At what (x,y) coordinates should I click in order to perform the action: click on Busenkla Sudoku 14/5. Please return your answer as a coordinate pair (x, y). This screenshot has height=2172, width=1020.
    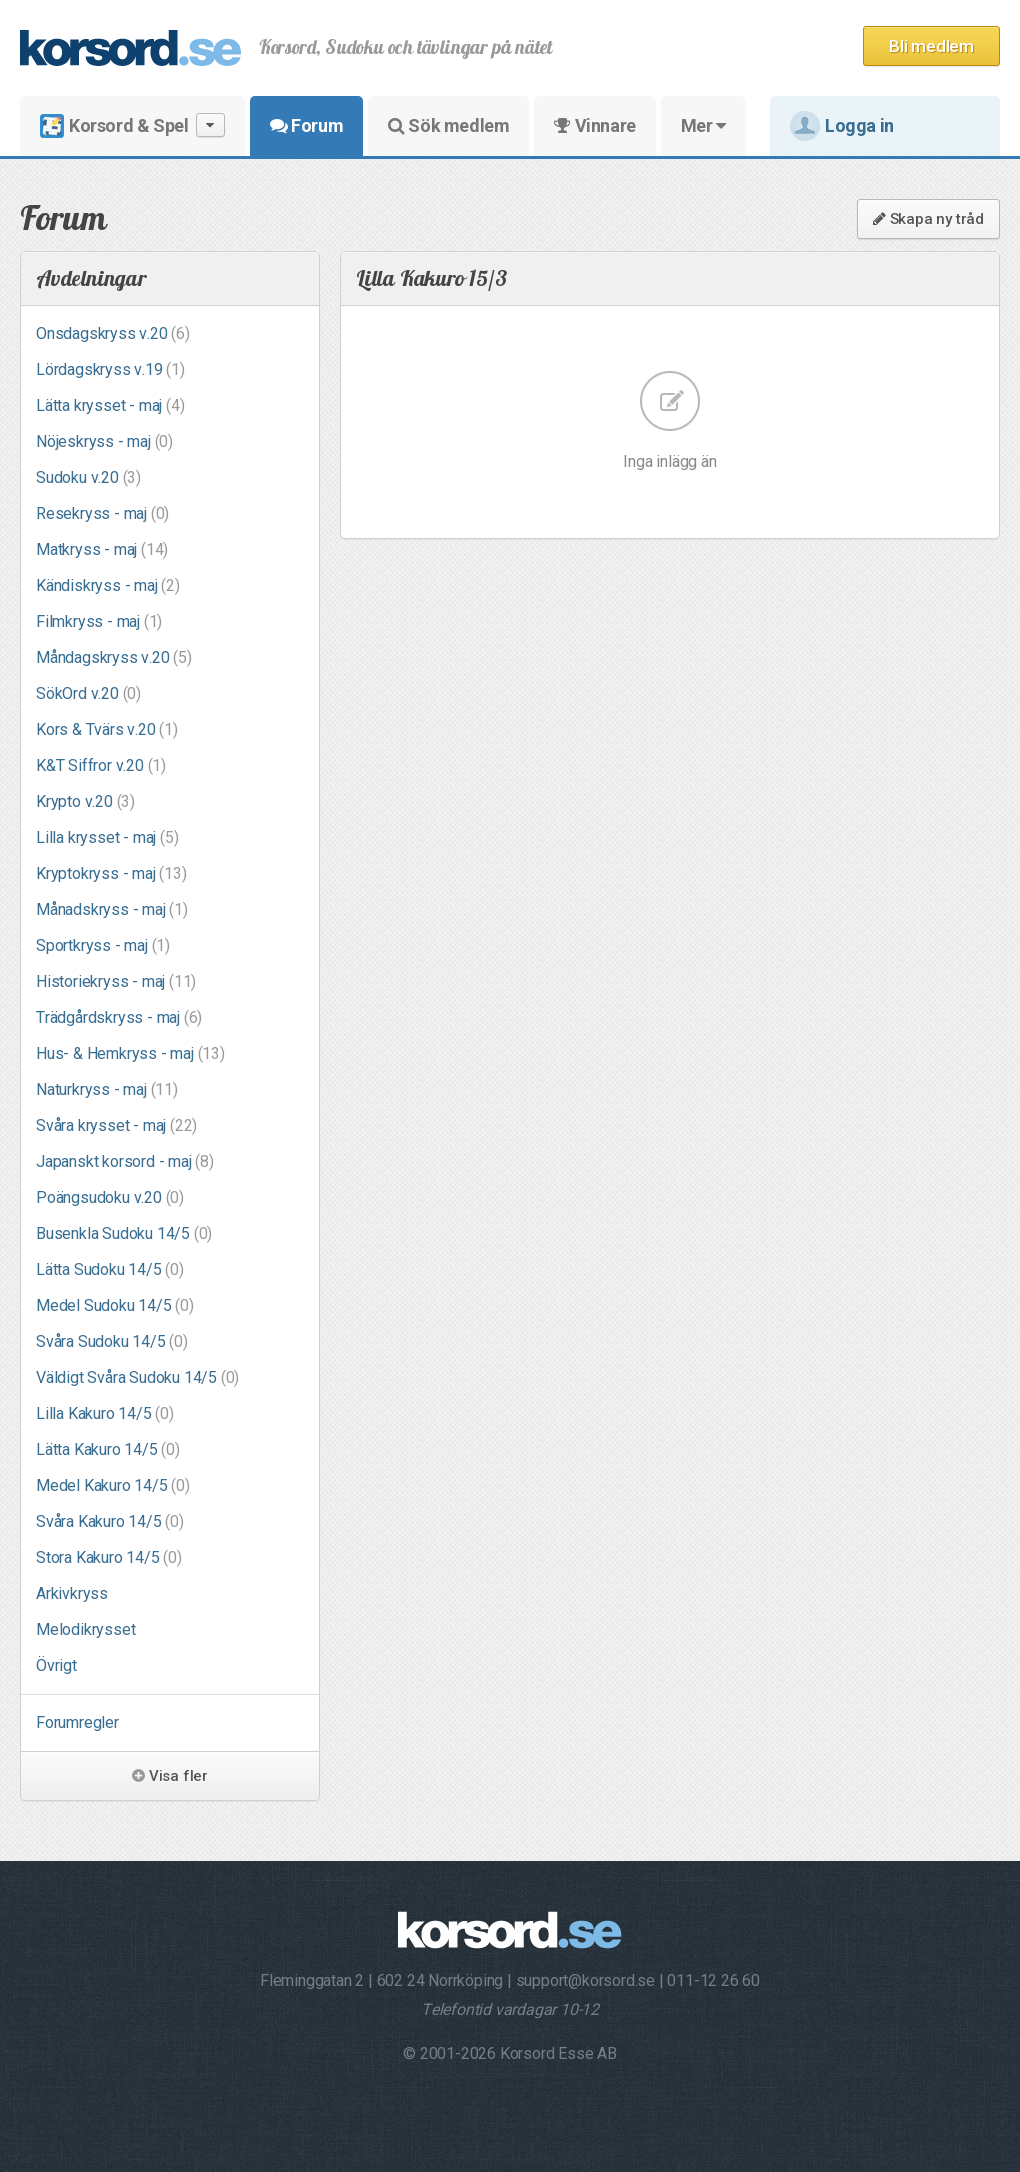
    Looking at the image, I should click on (124, 1233).